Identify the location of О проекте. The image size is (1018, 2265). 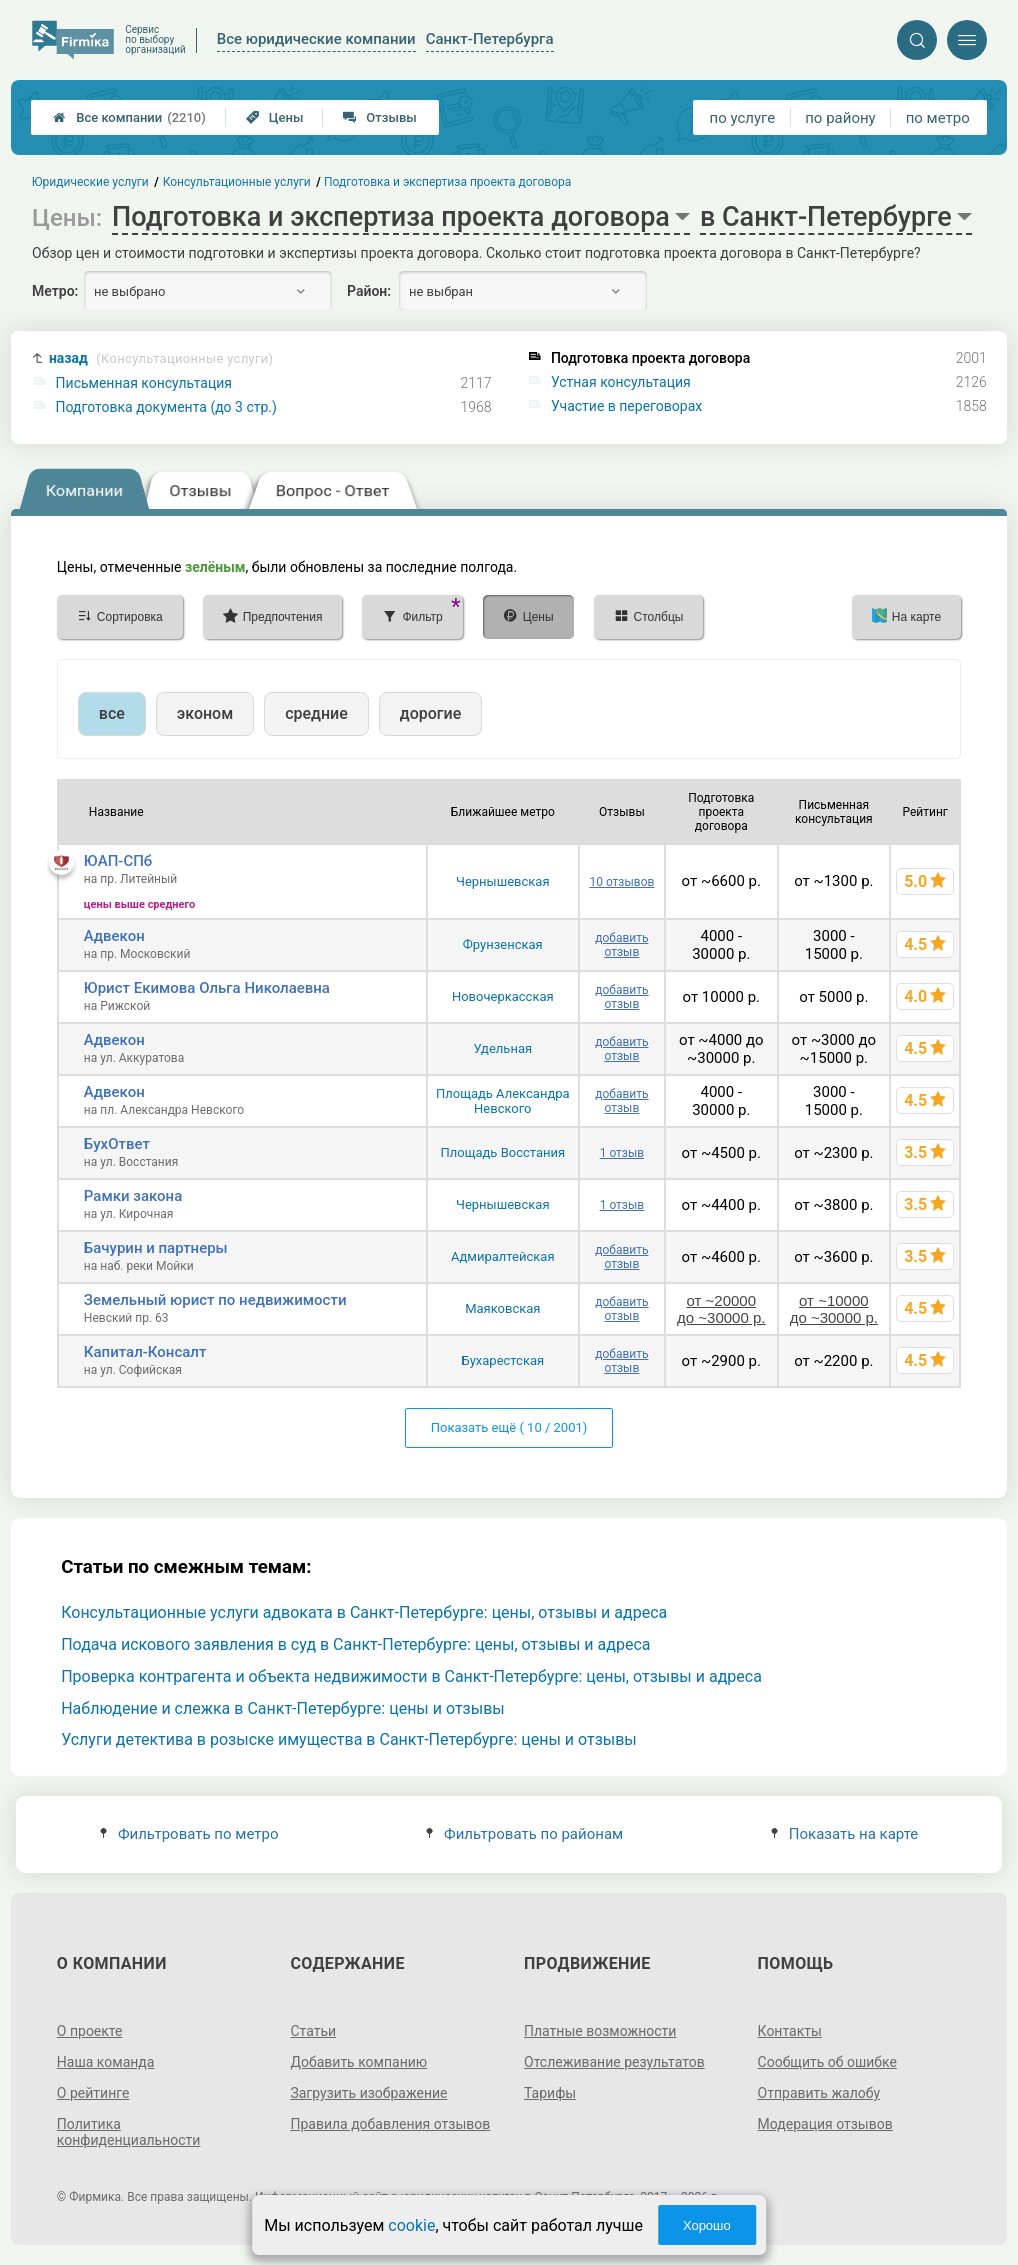
(90, 2031).